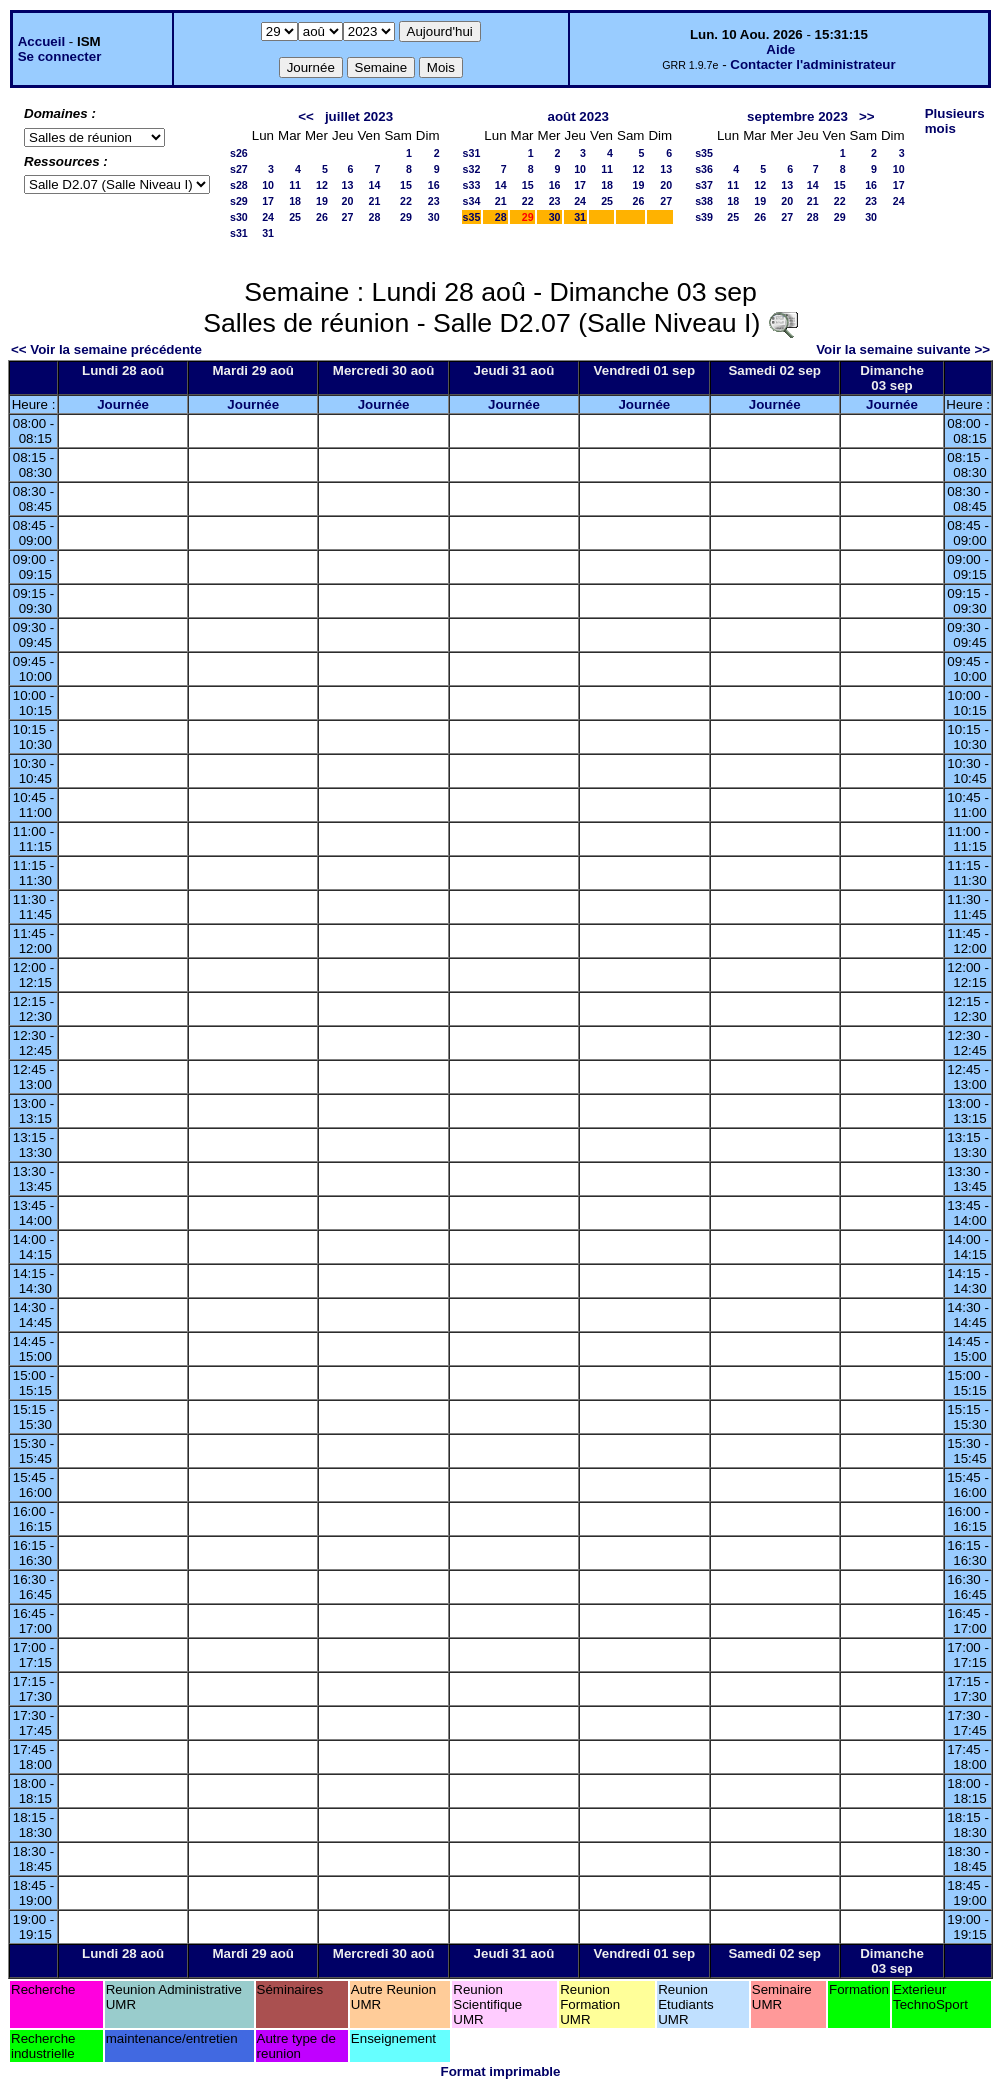 The image size is (1001, 2087). Describe the element at coordinates (434, 217) in the screenshot. I see `30` at that location.